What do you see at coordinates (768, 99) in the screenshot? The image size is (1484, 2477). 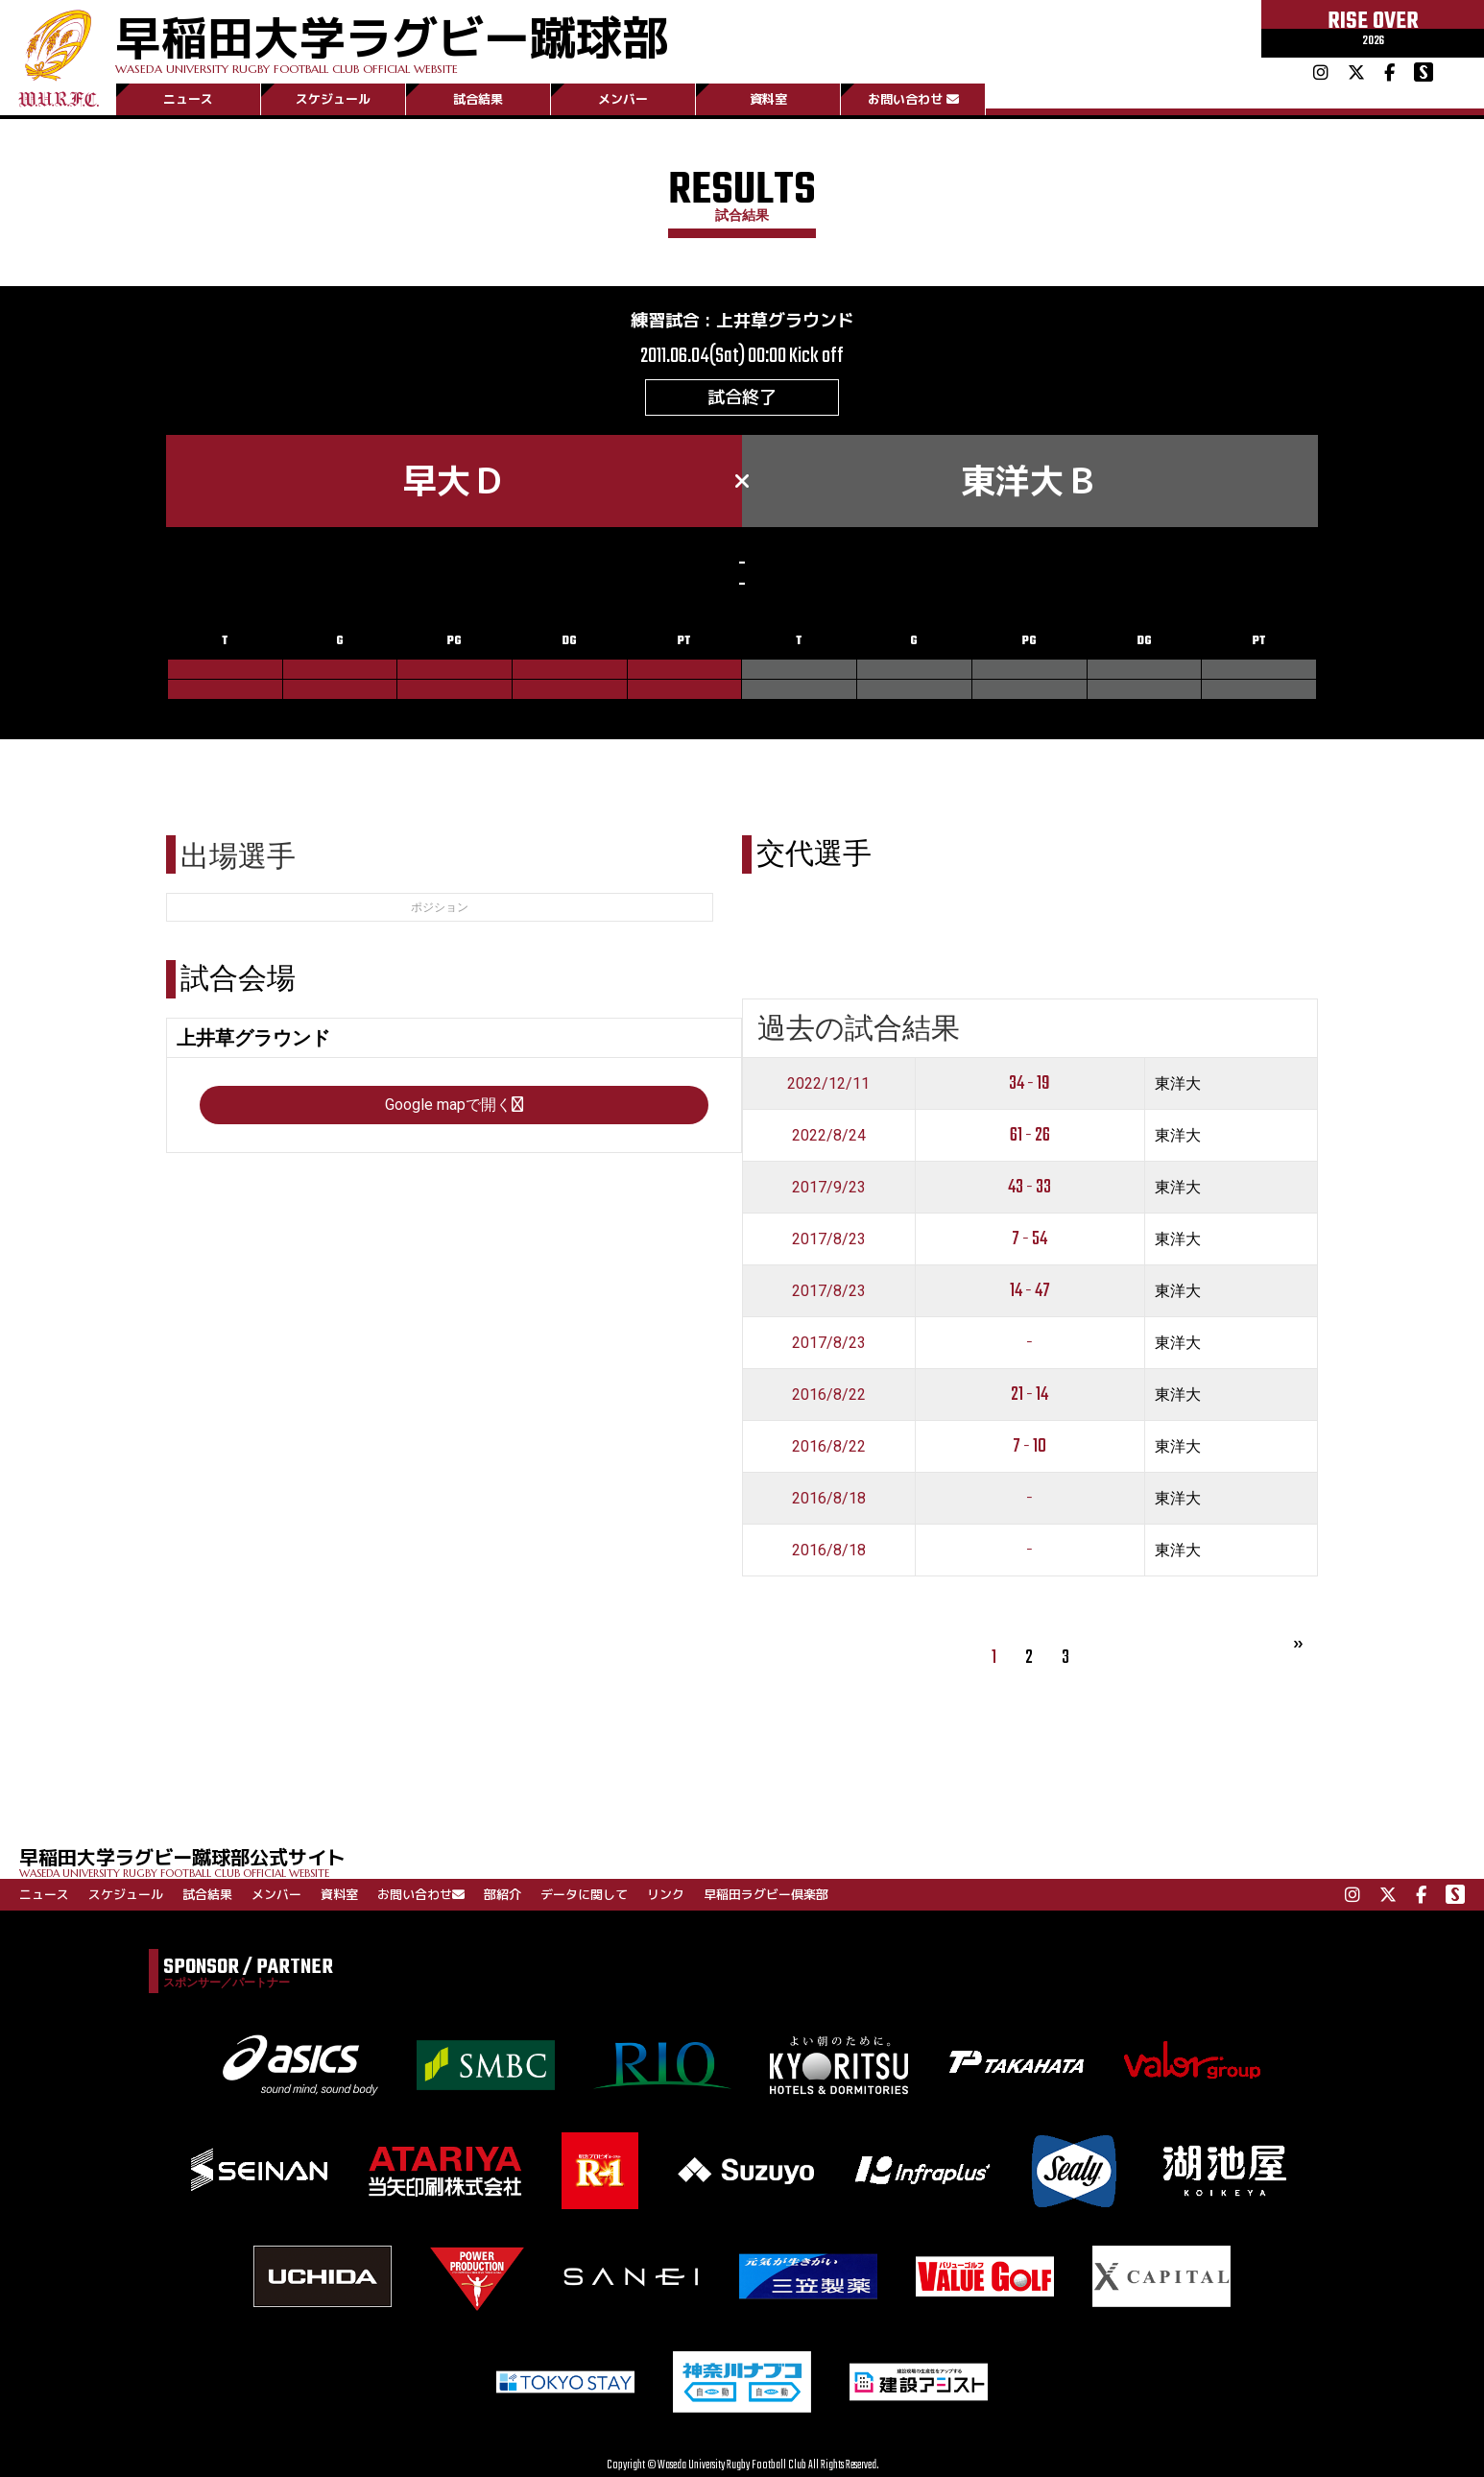 I see `資料室` at bounding box center [768, 99].